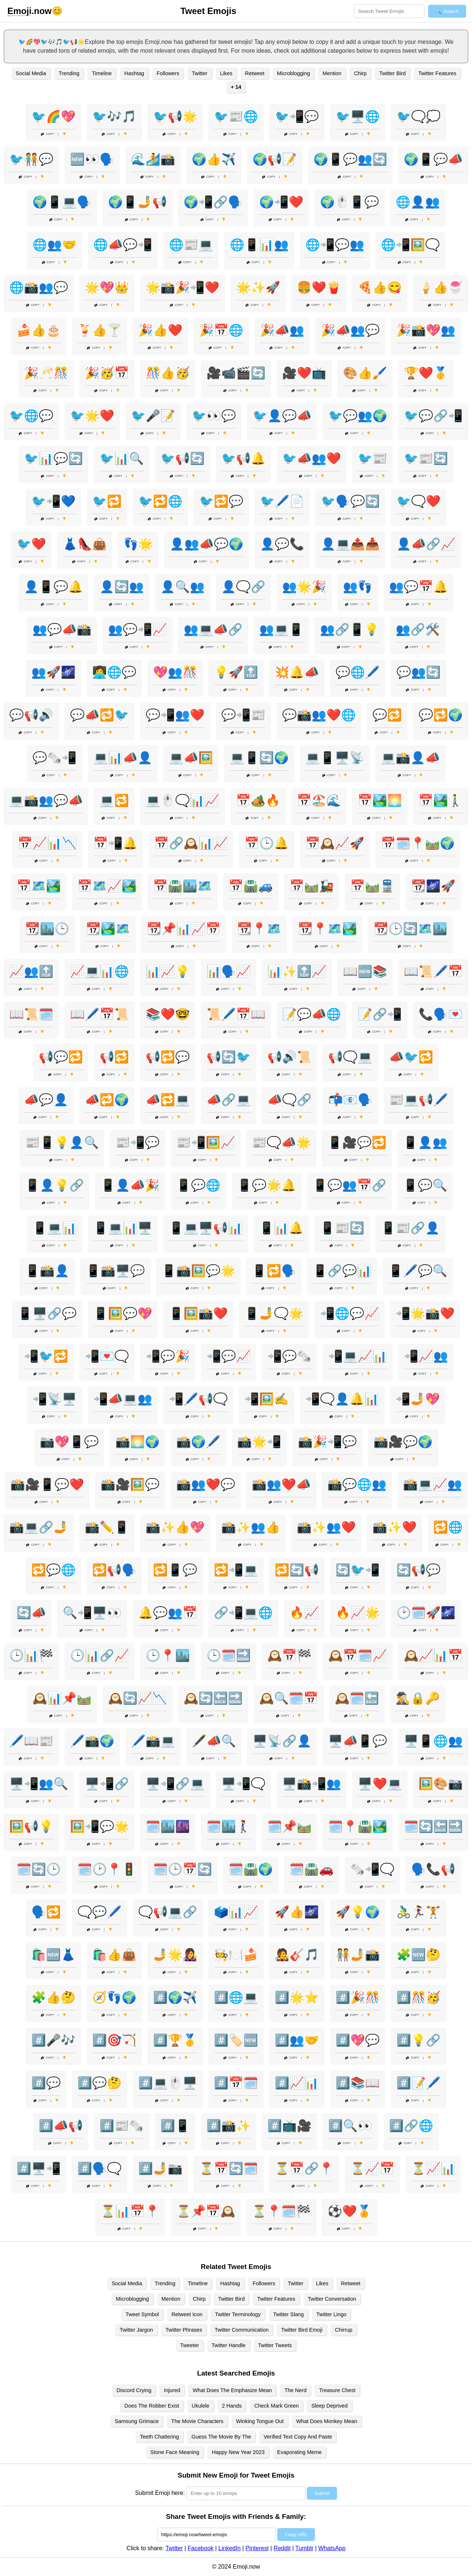 Image resolution: width=472 pixels, height=2576 pixels. I want to click on 🧑‍🍳🍽️🍰, so click(236, 1954).